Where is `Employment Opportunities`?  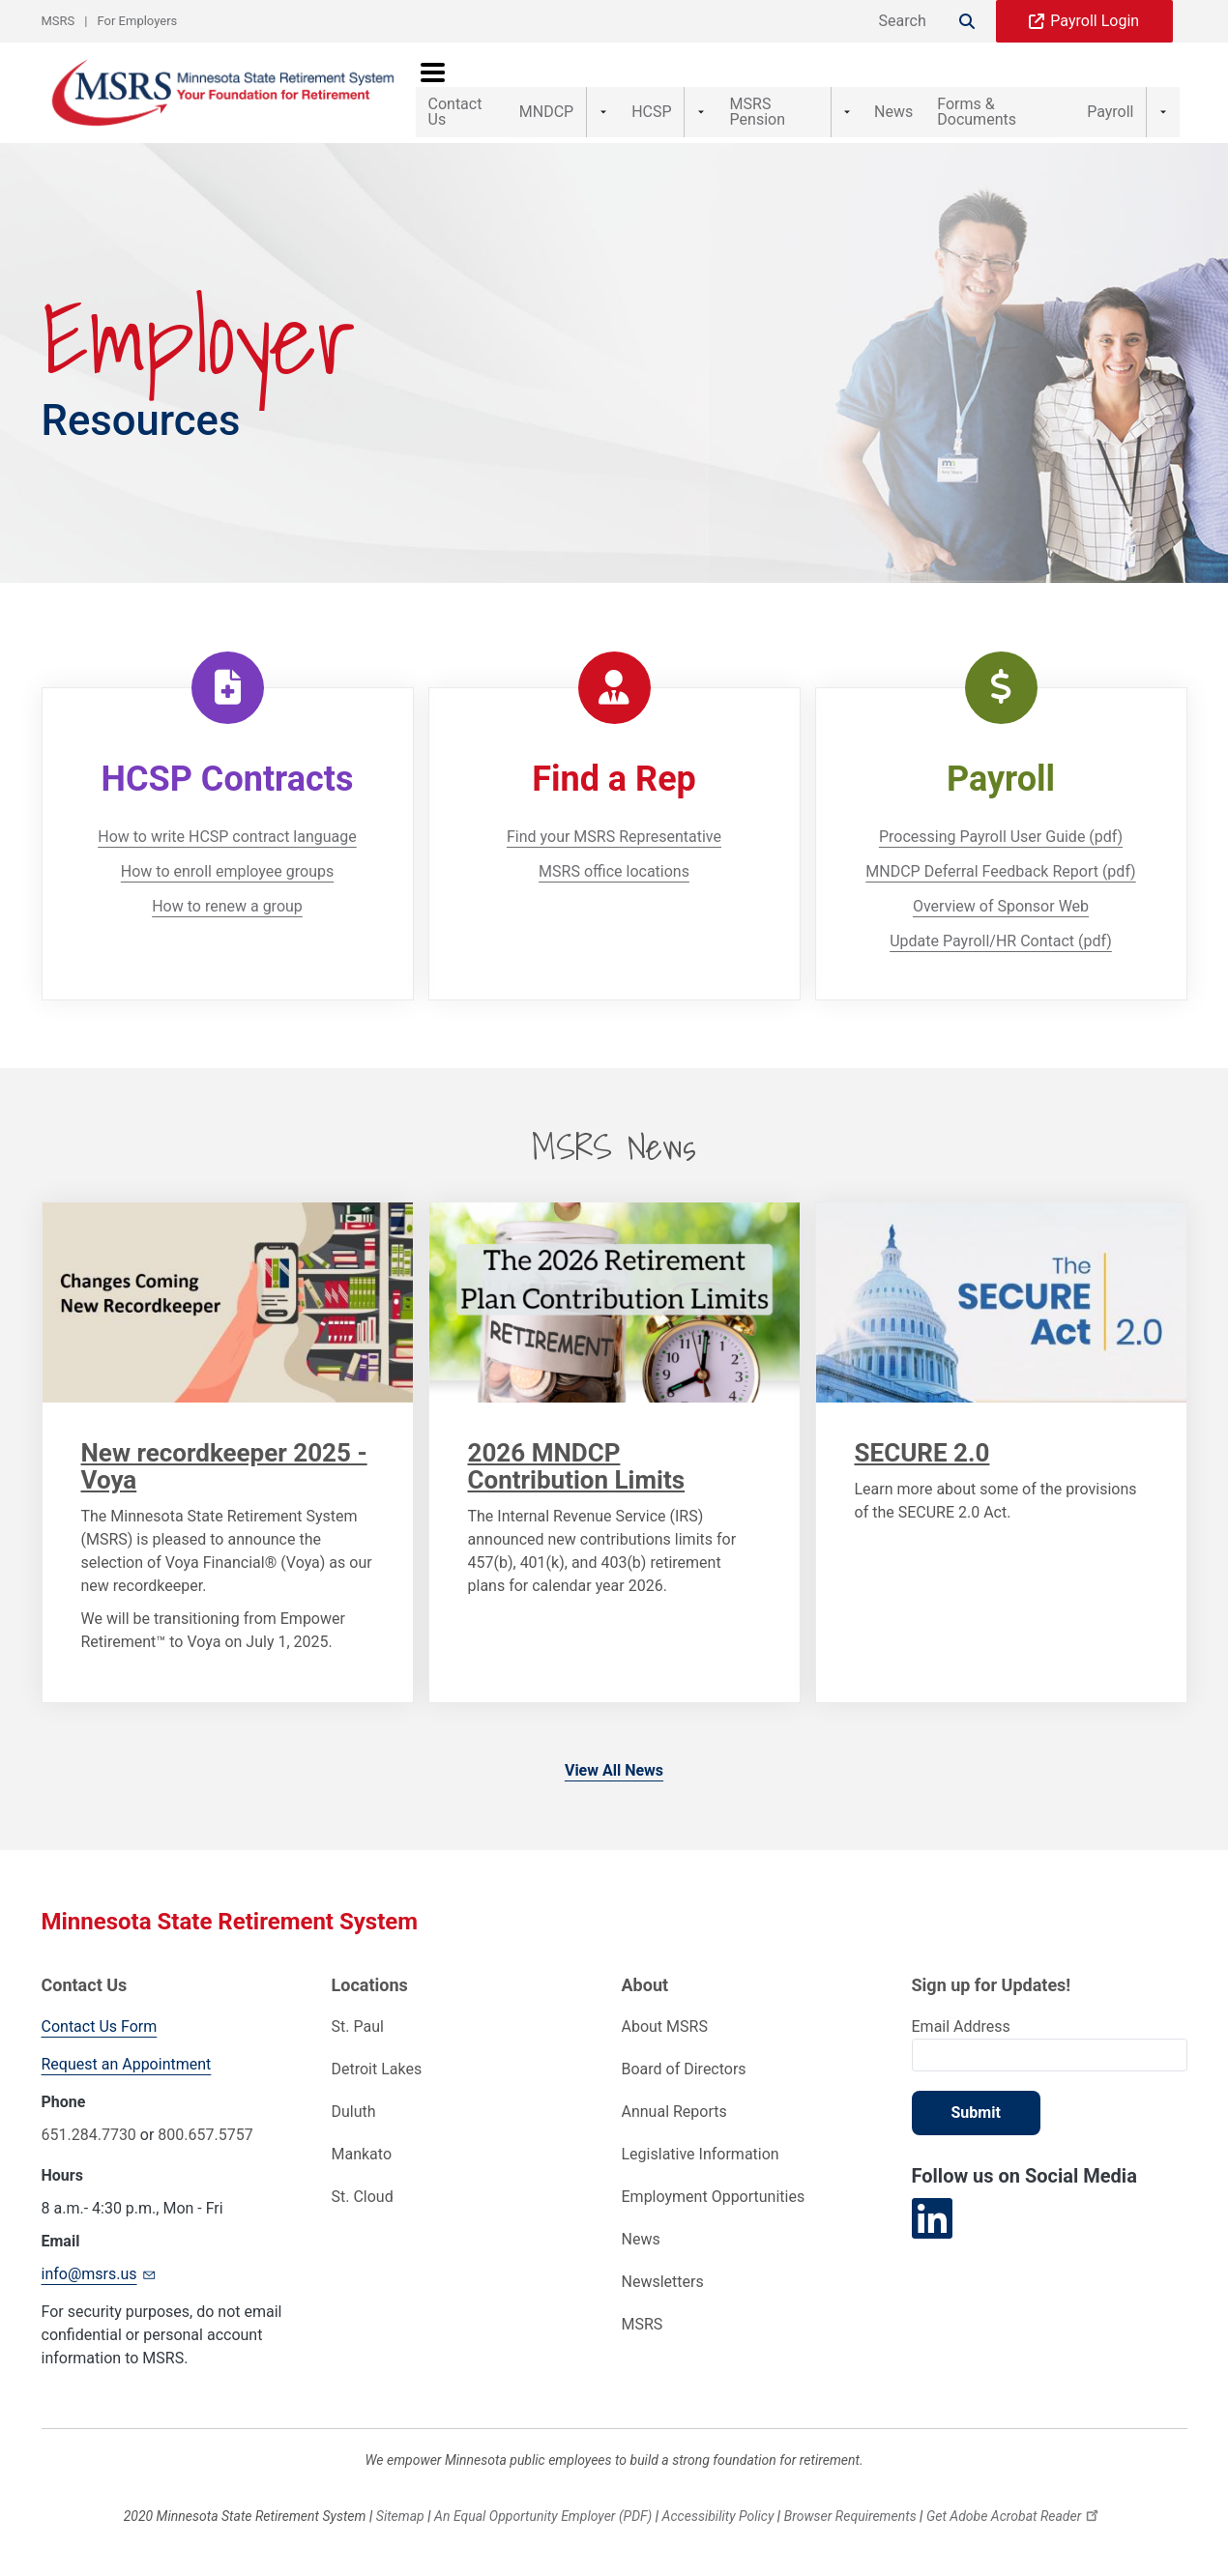 Employment Opportunities is located at coordinates (713, 2196).